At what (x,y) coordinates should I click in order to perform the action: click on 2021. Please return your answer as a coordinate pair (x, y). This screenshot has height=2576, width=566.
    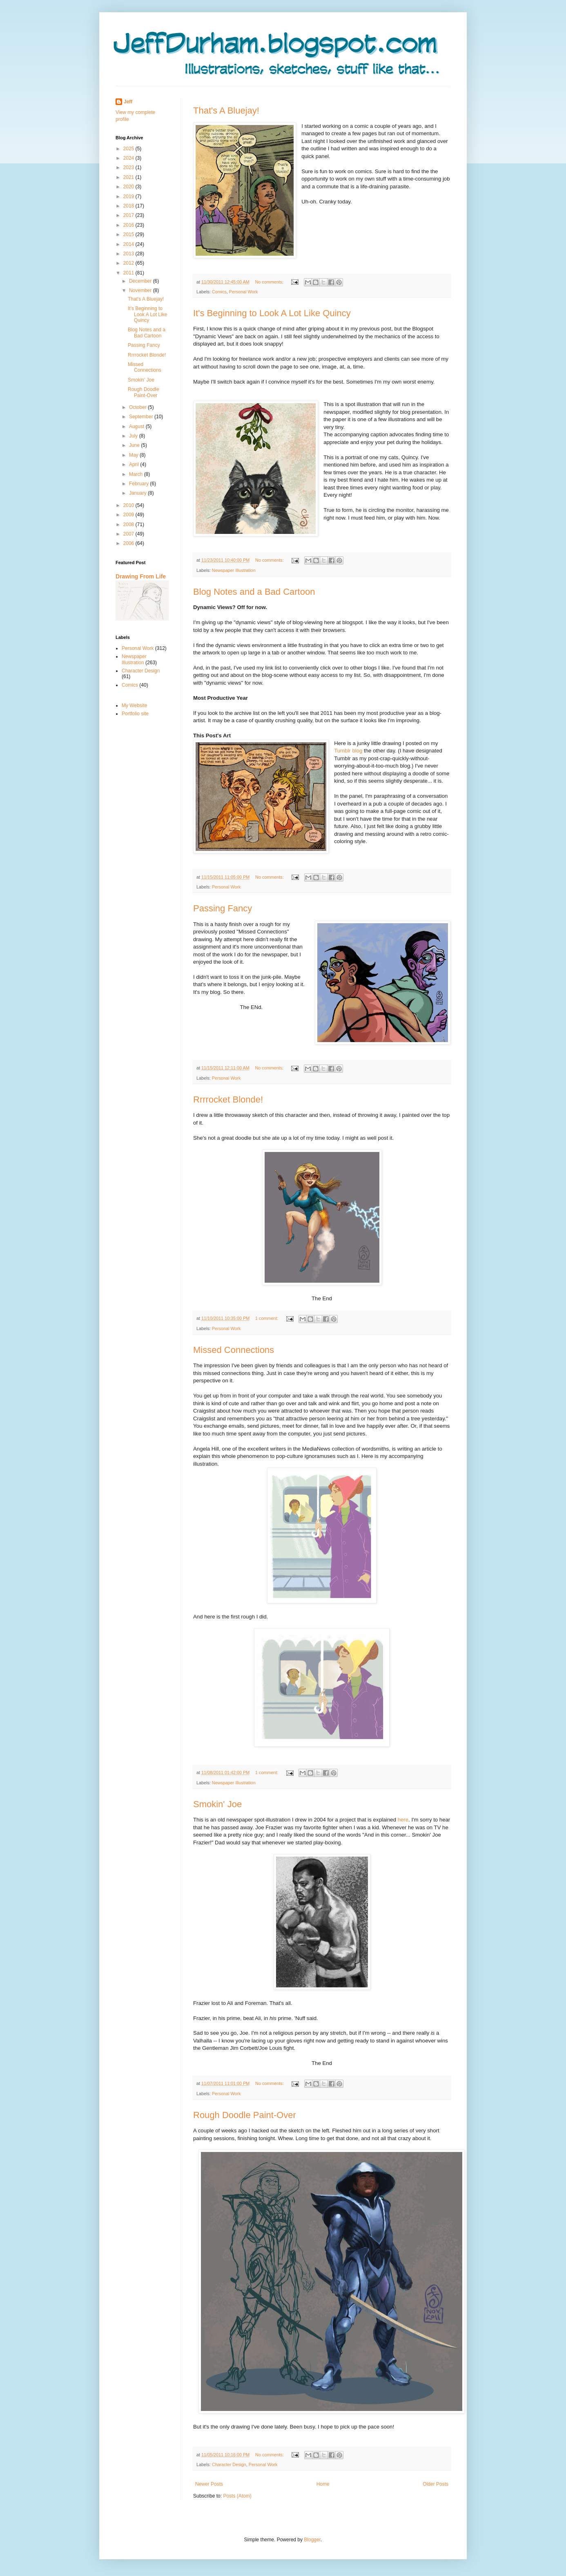
    Looking at the image, I should click on (129, 177).